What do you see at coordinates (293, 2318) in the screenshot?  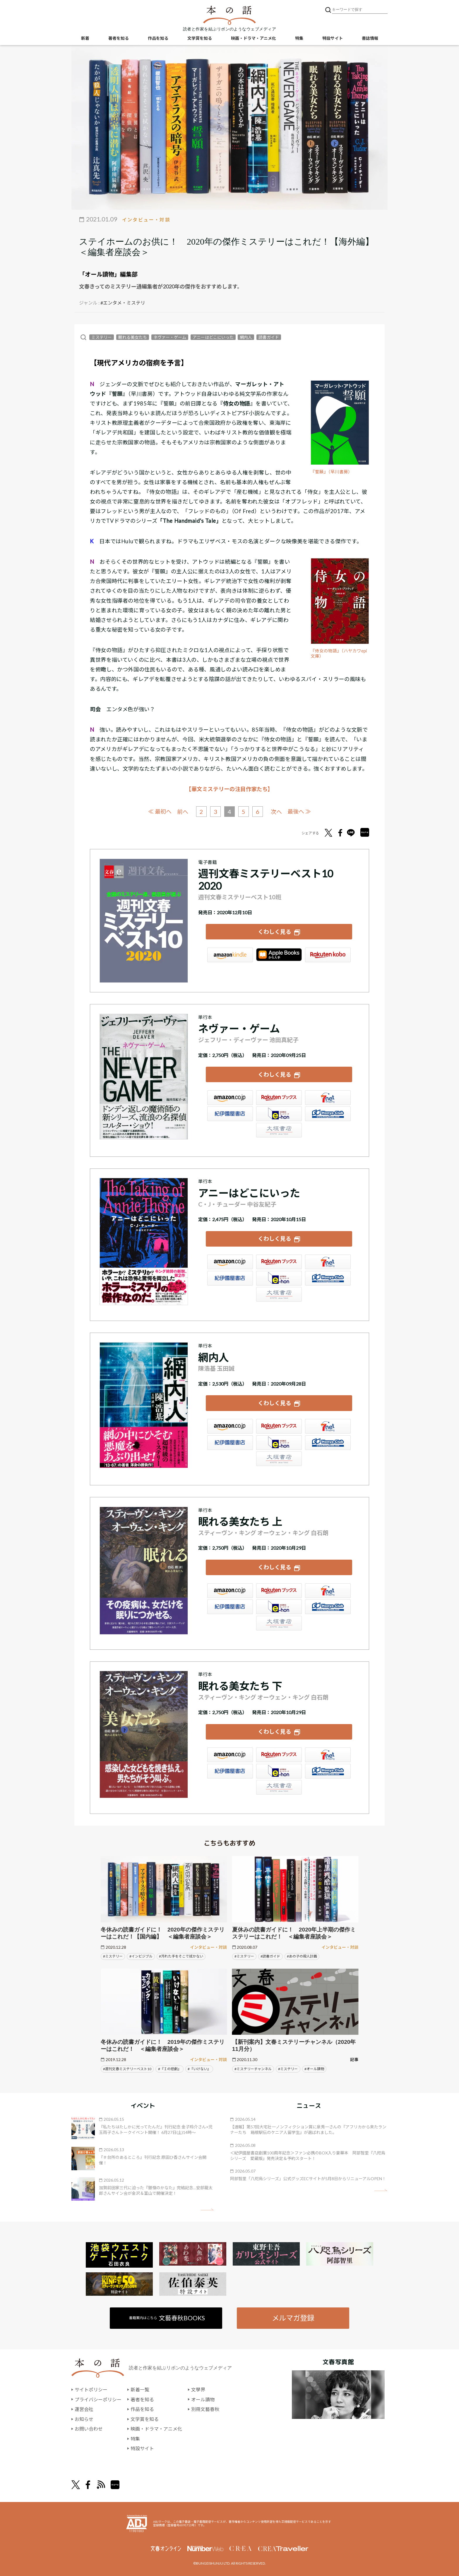 I see `メルマガ登録` at bounding box center [293, 2318].